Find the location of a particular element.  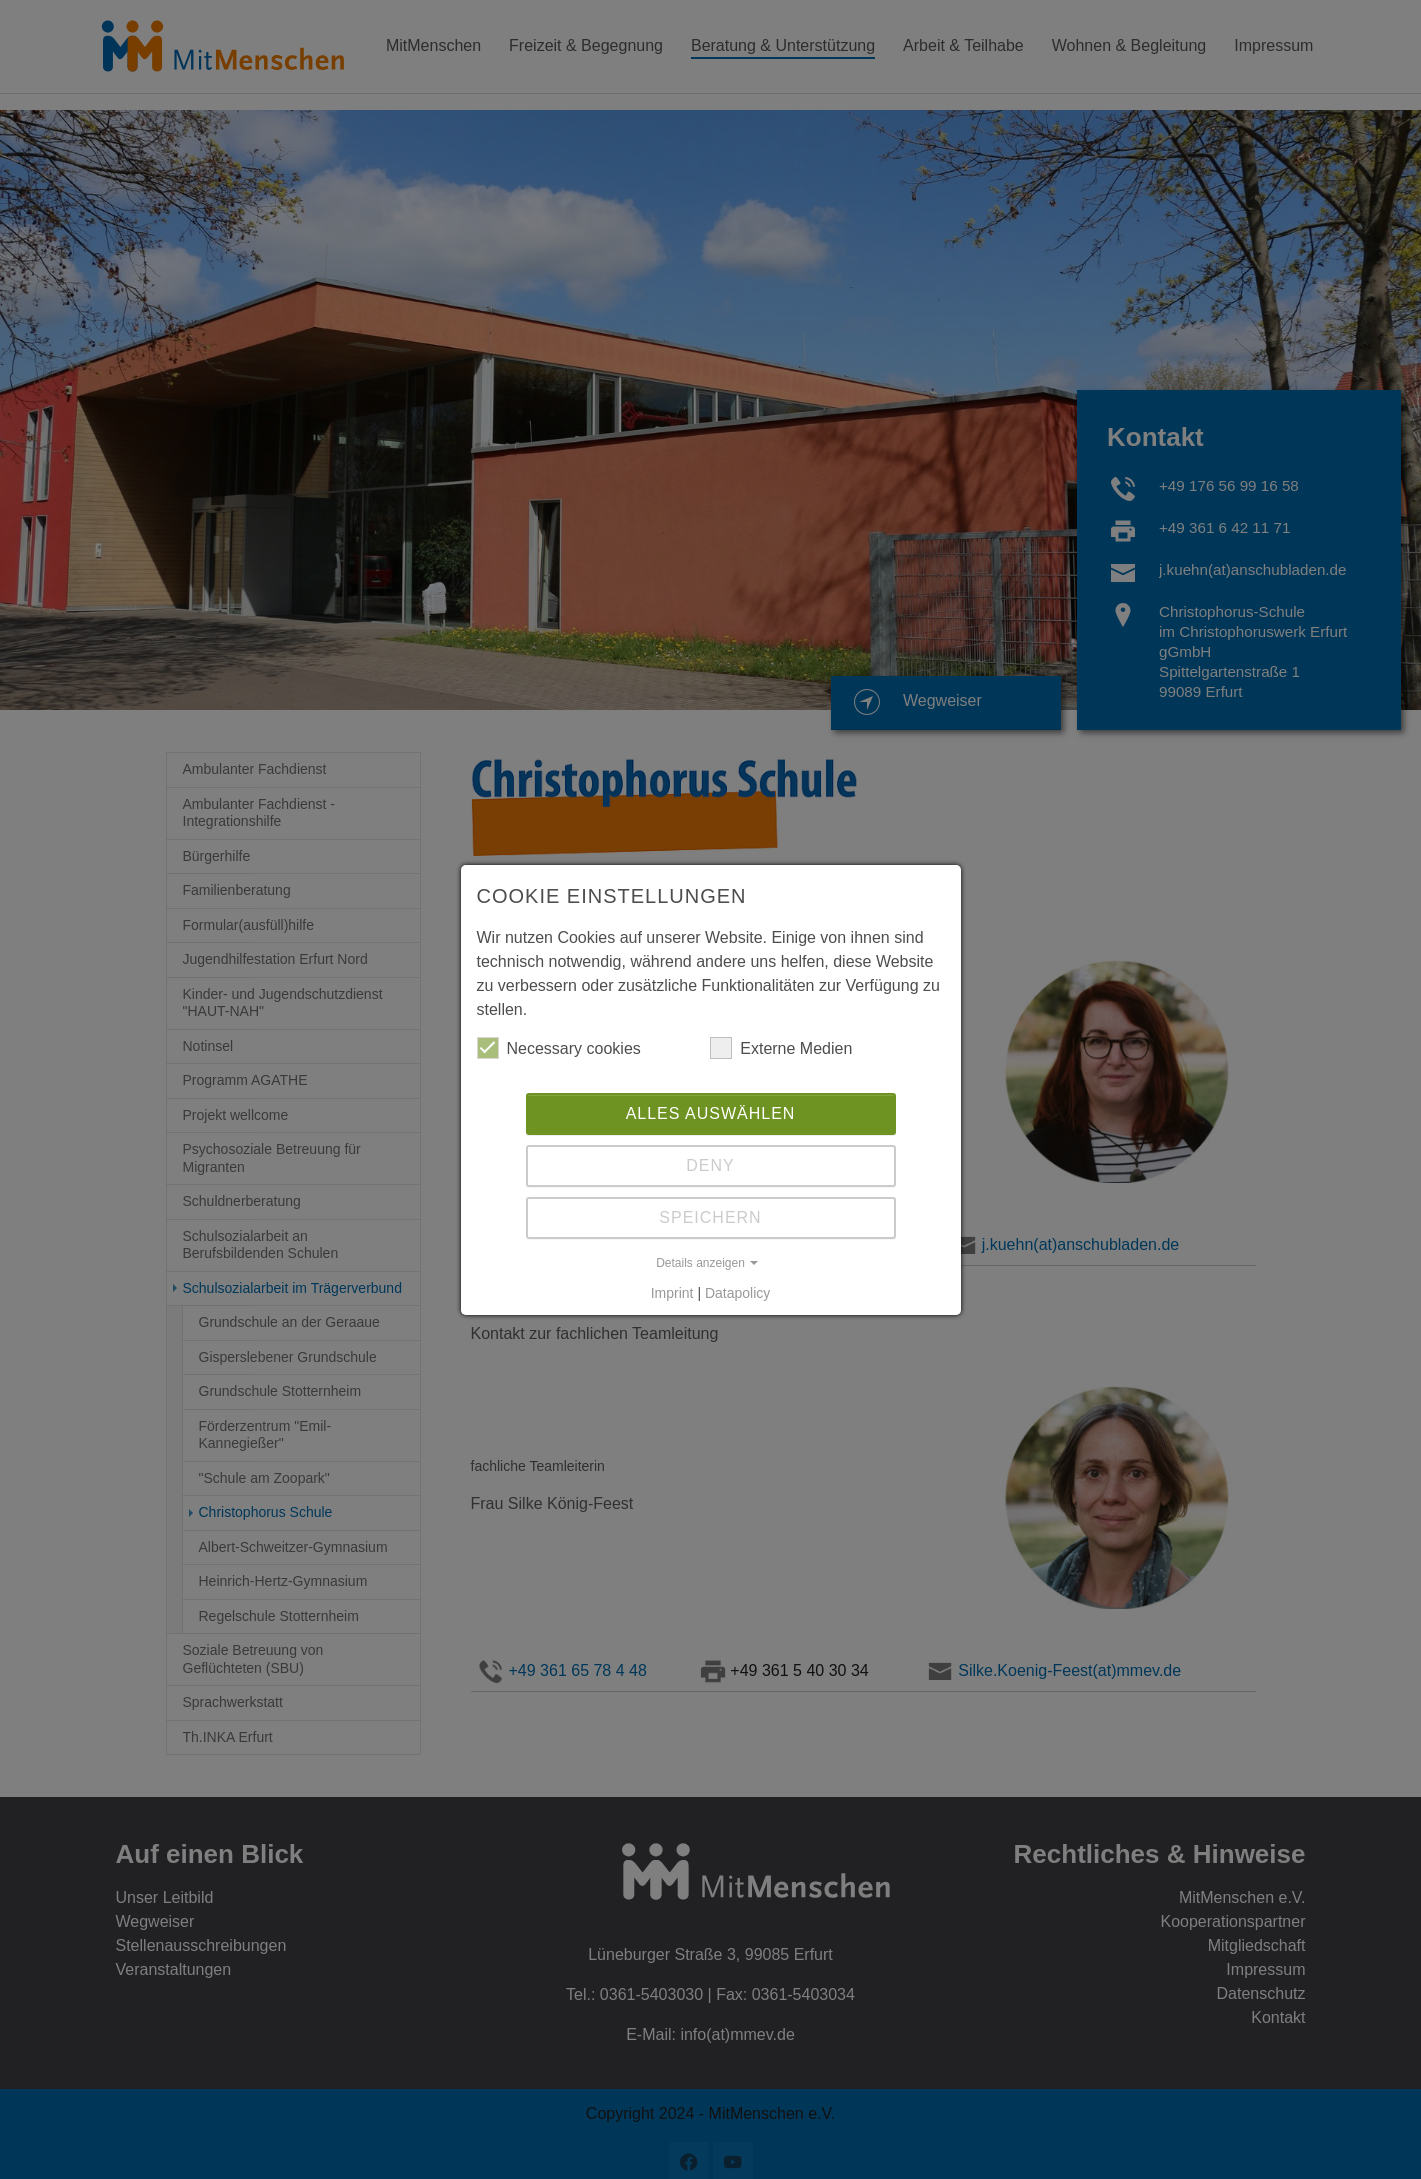

Alles auswählen is located at coordinates (711, 1113).